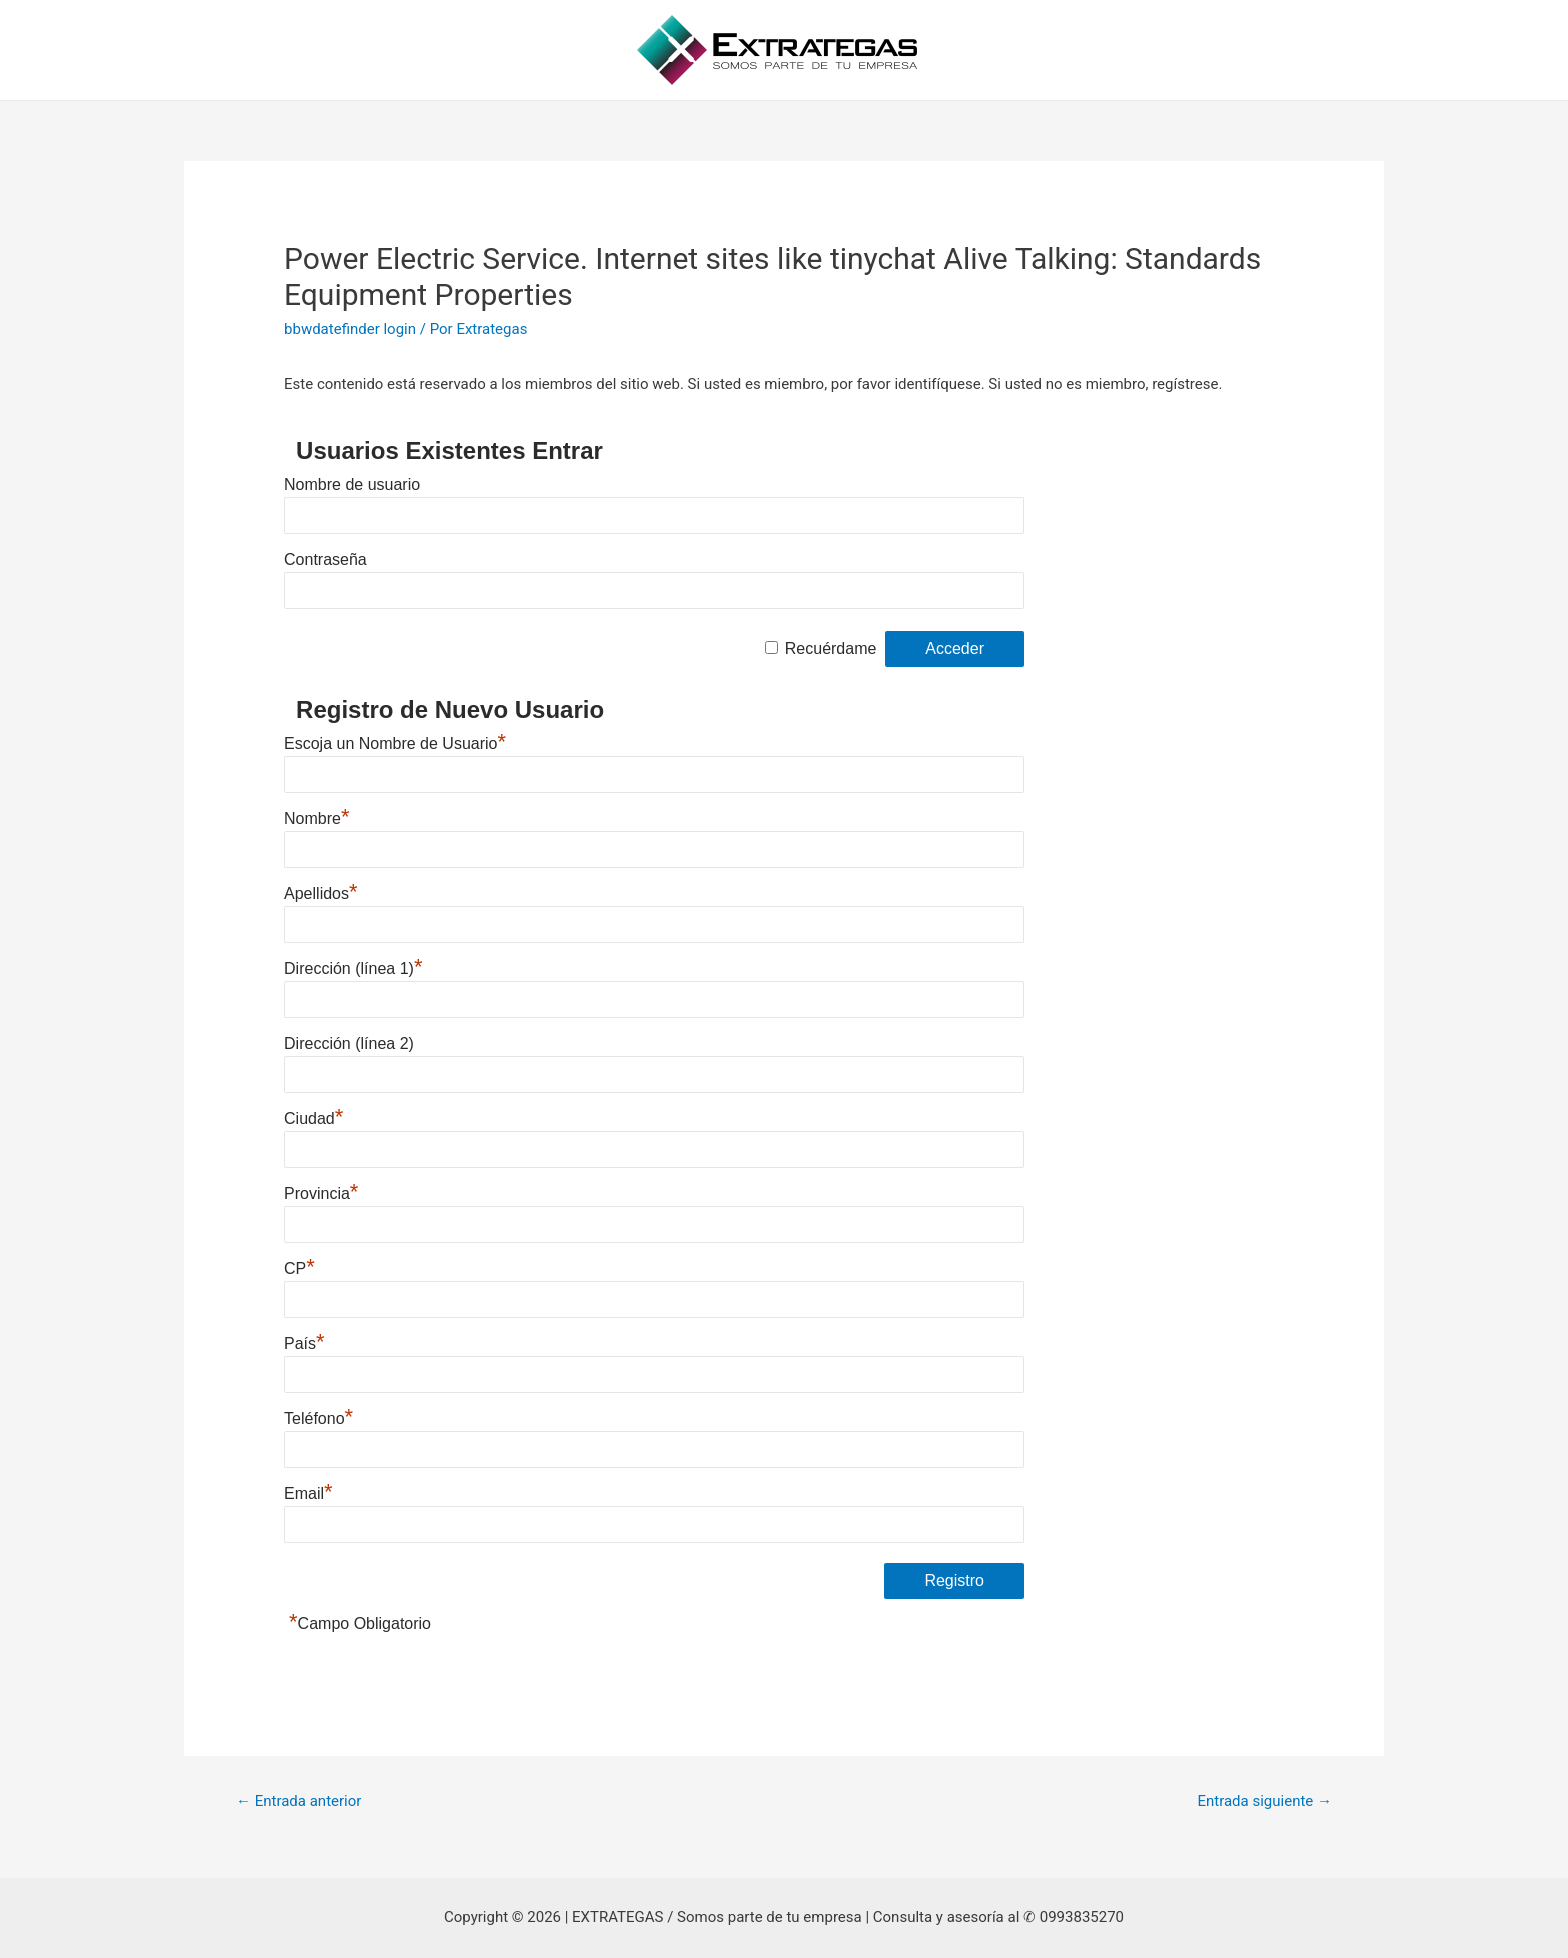 Image resolution: width=1568 pixels, height=1958 pixels. Describe the element at coordinates (299, 1268) in the screenshot. I see `CP` at that location.